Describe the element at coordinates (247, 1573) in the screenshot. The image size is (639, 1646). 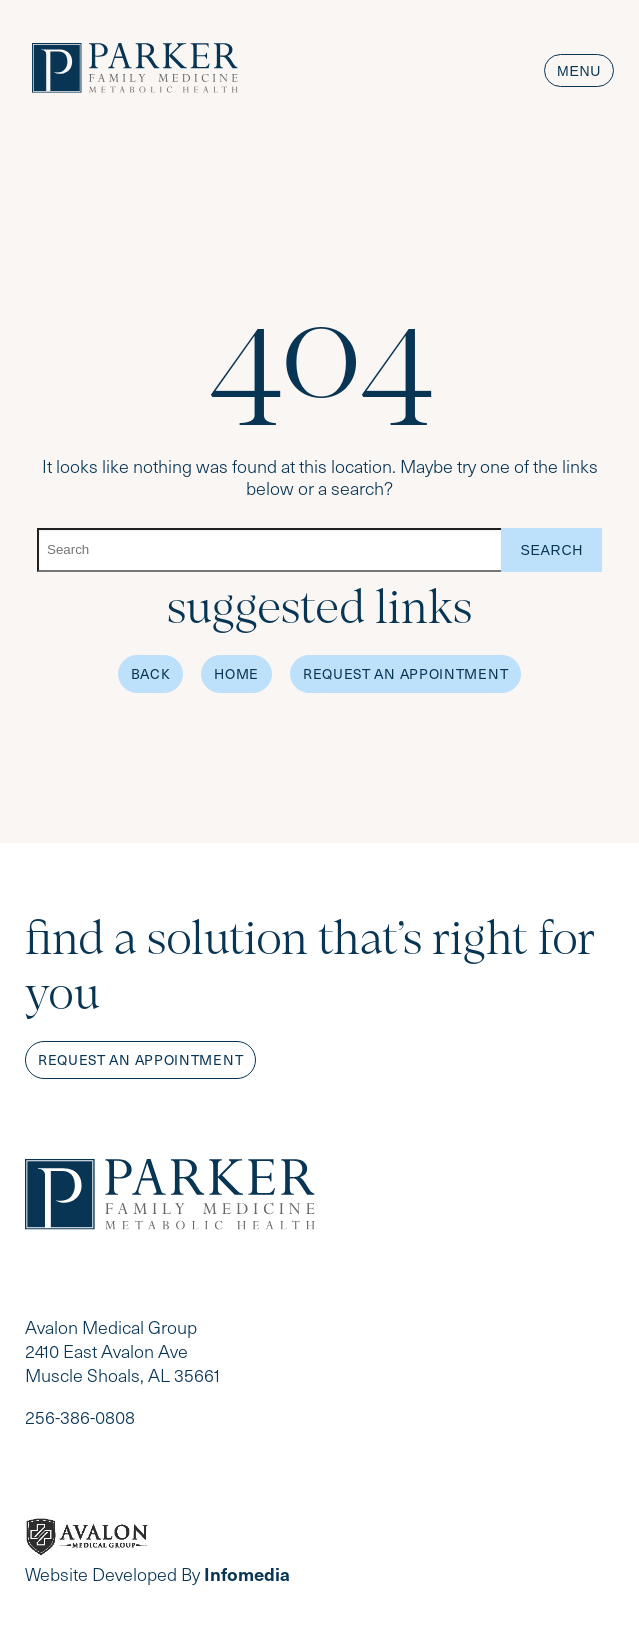
I see `Infomedia` at that location.